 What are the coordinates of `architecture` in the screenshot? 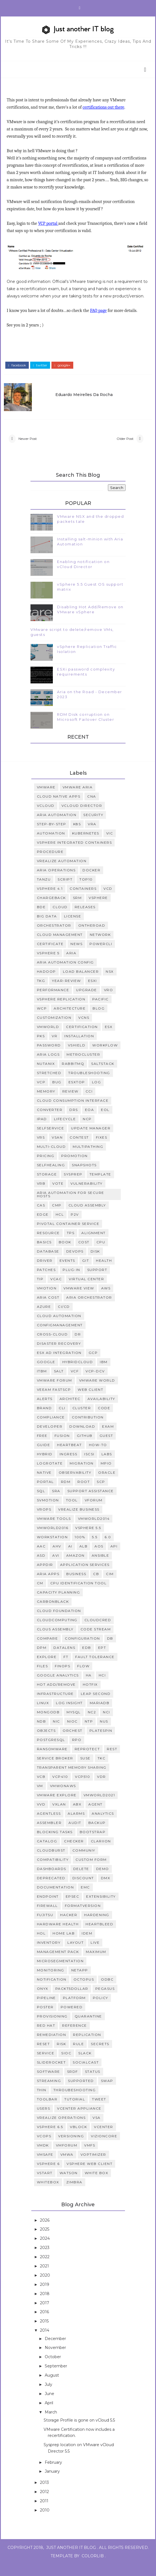 It's located at (70, 1020).